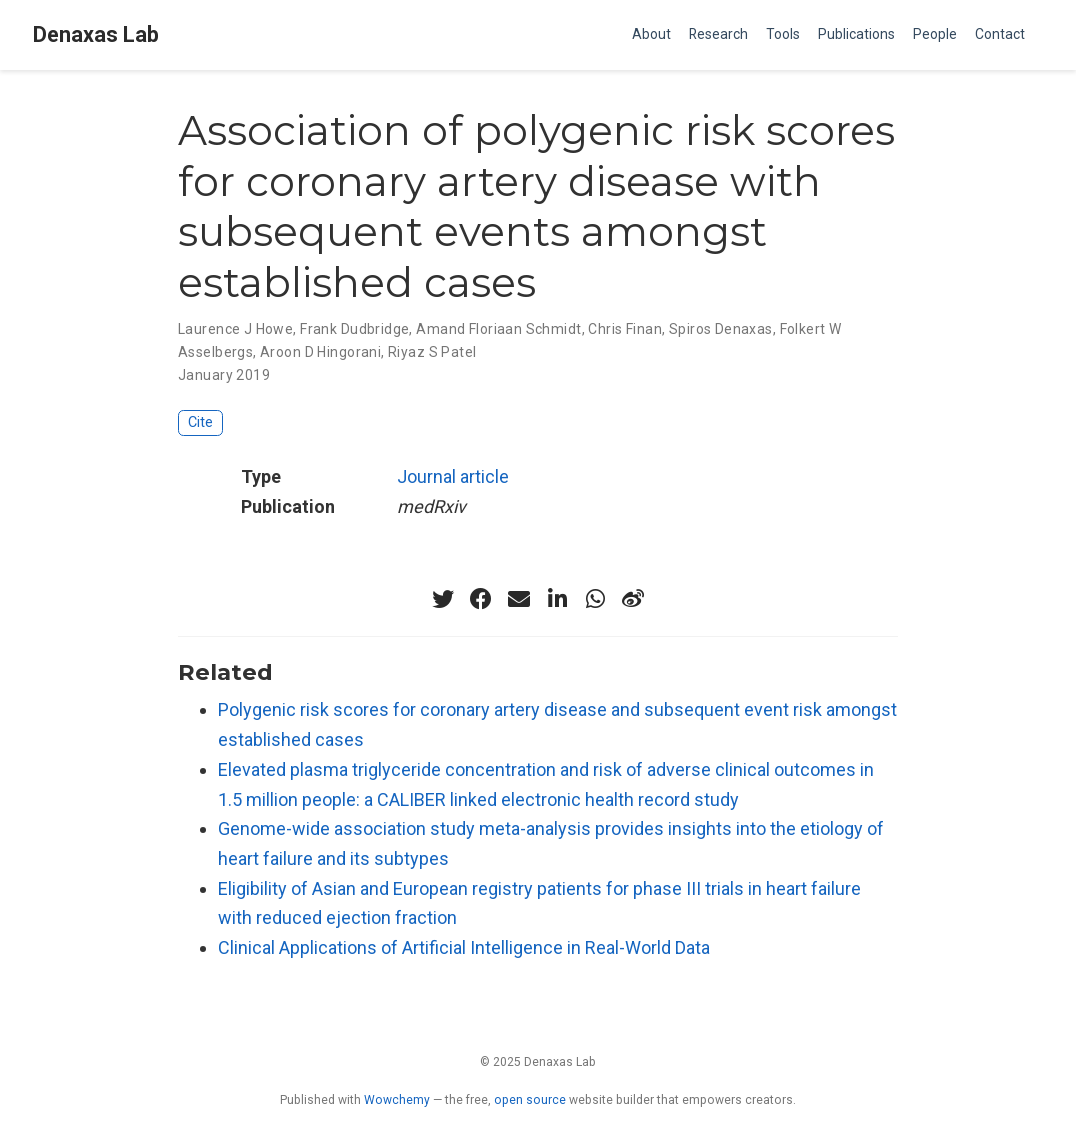 The height and width of the screenshot is (1128, 1076). What do you see at coordinates (530, 1100) in the screenshot?
I see `open source` at bounding box center [530, 1100].